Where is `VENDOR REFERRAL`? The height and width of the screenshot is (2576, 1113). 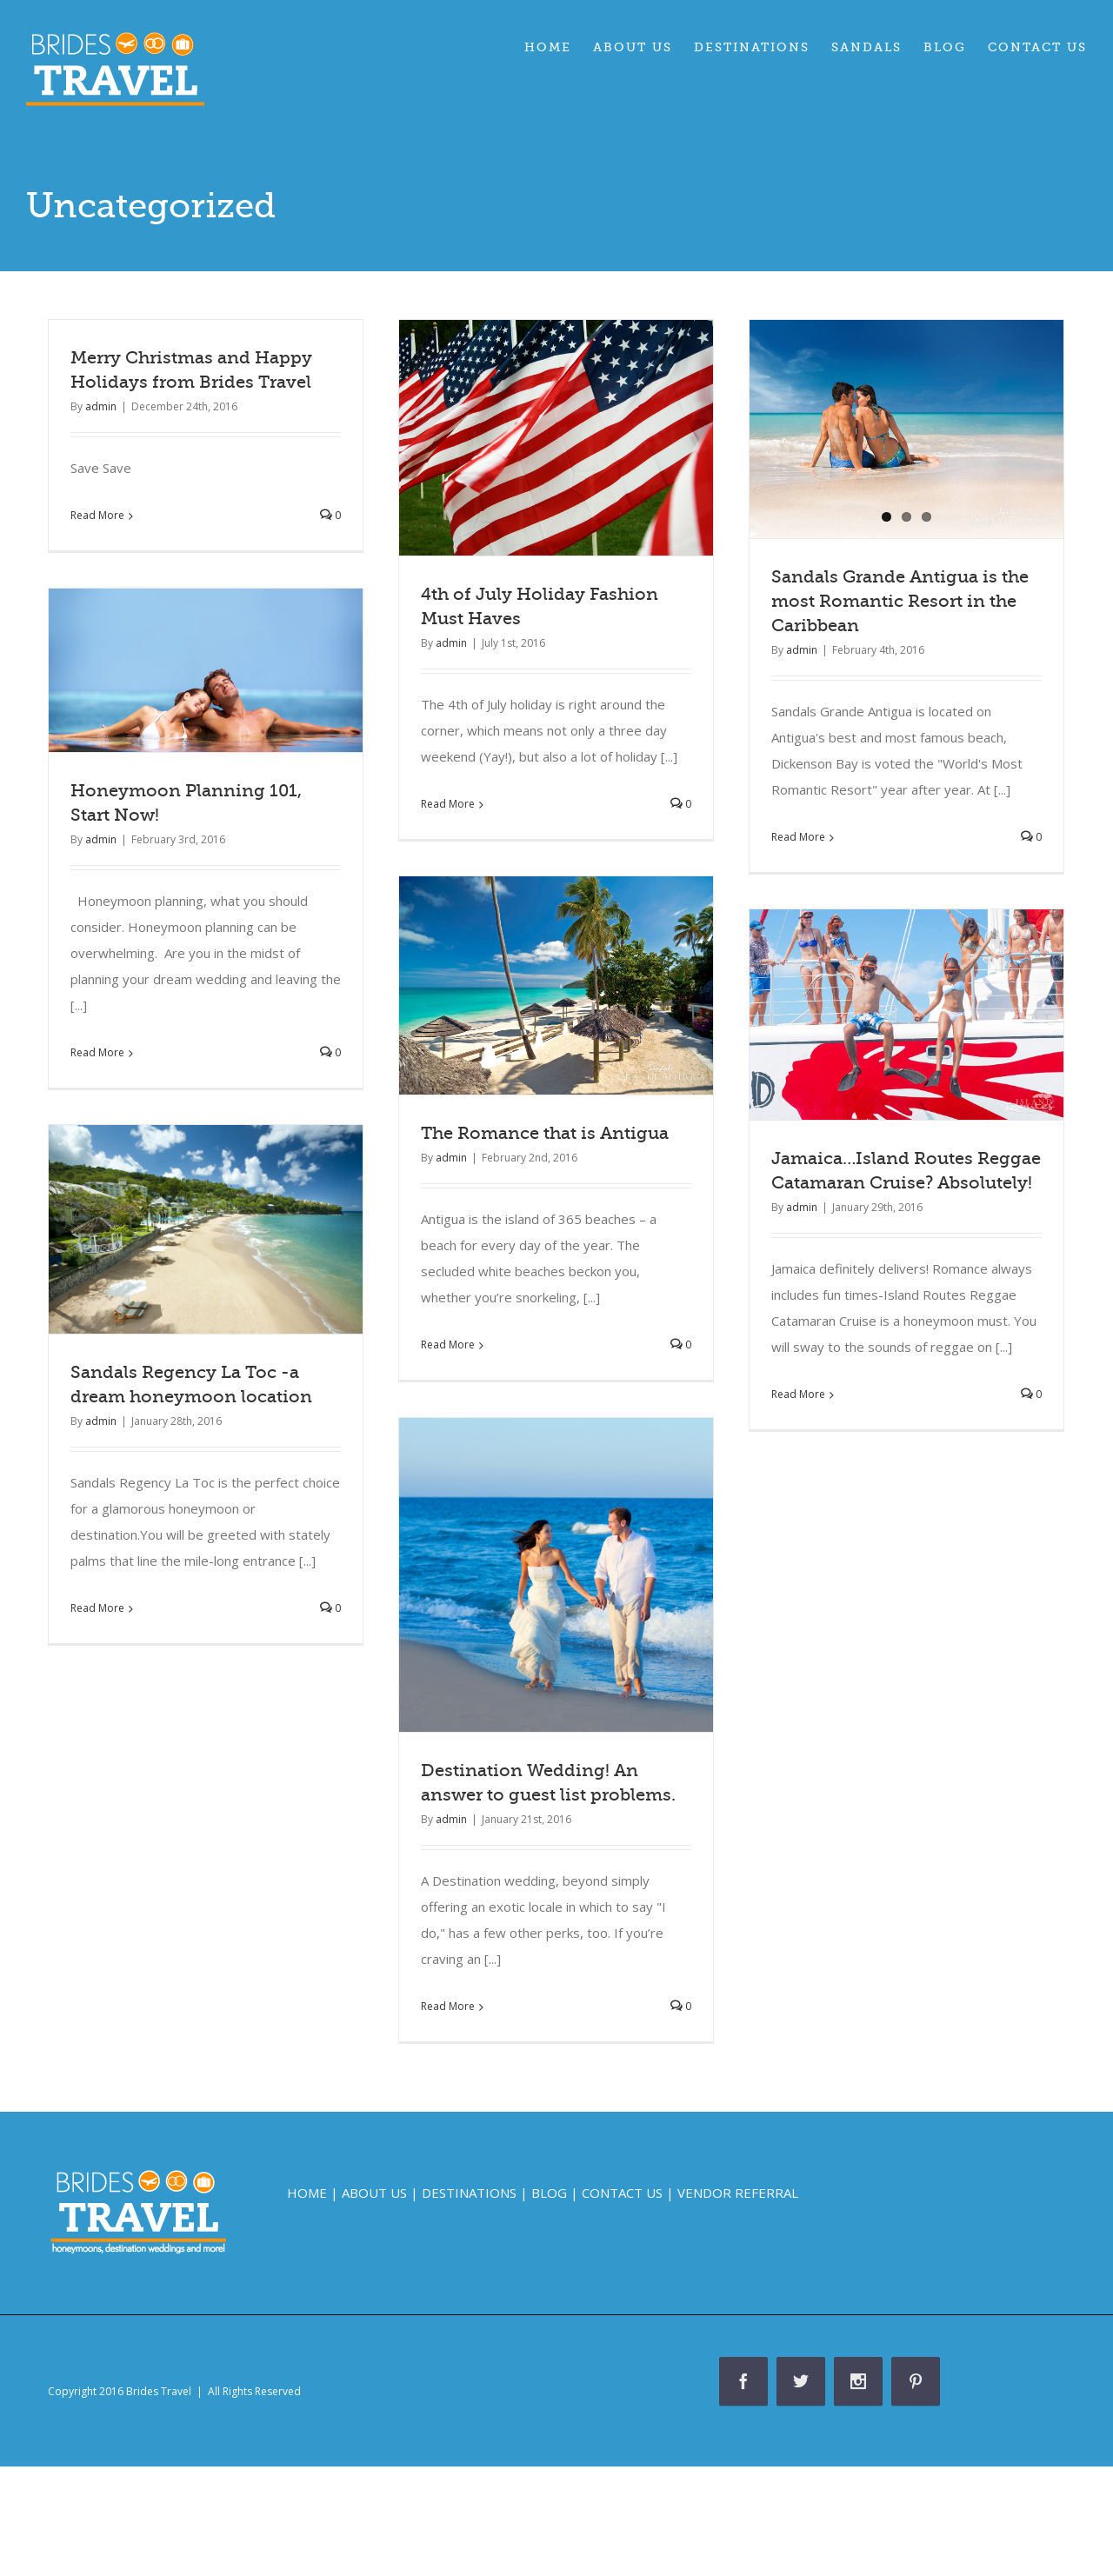 VENDOR REFERRAL is located at coordinates (737, 2192).